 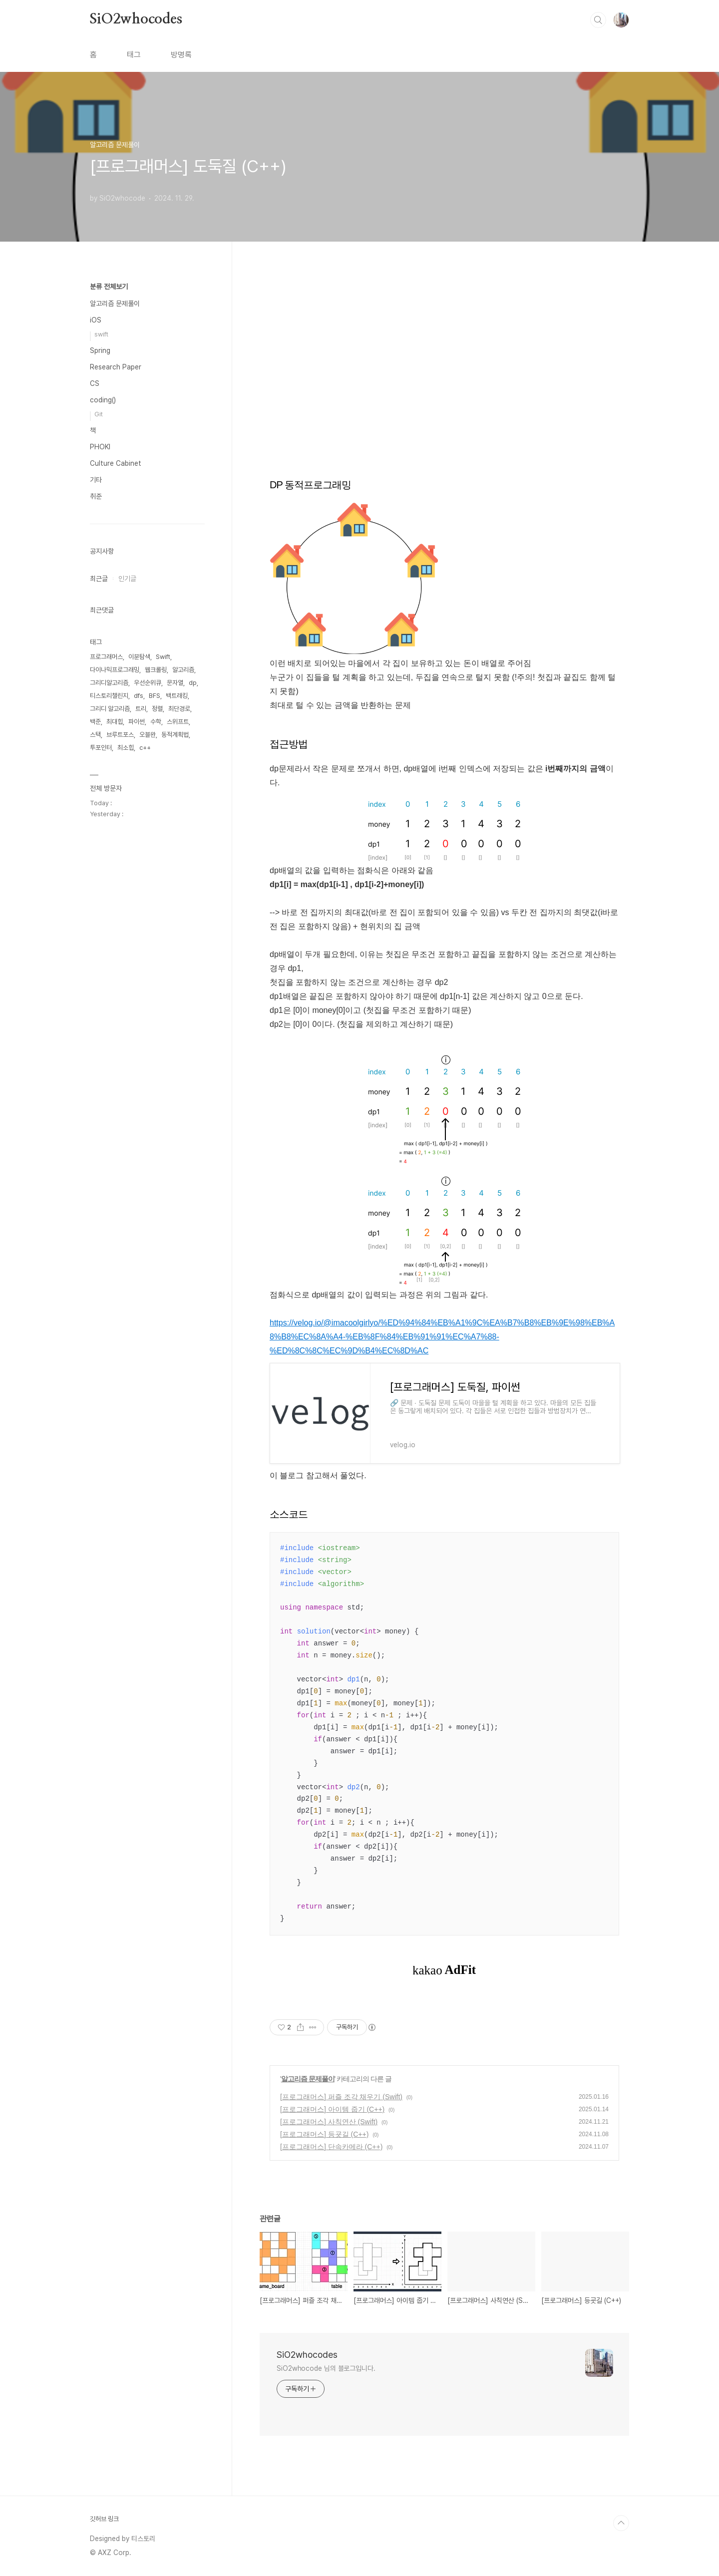 What do you see at coordinates (140, 708) in the screenshot?
I see `트리` at bounding box center [140, 708].